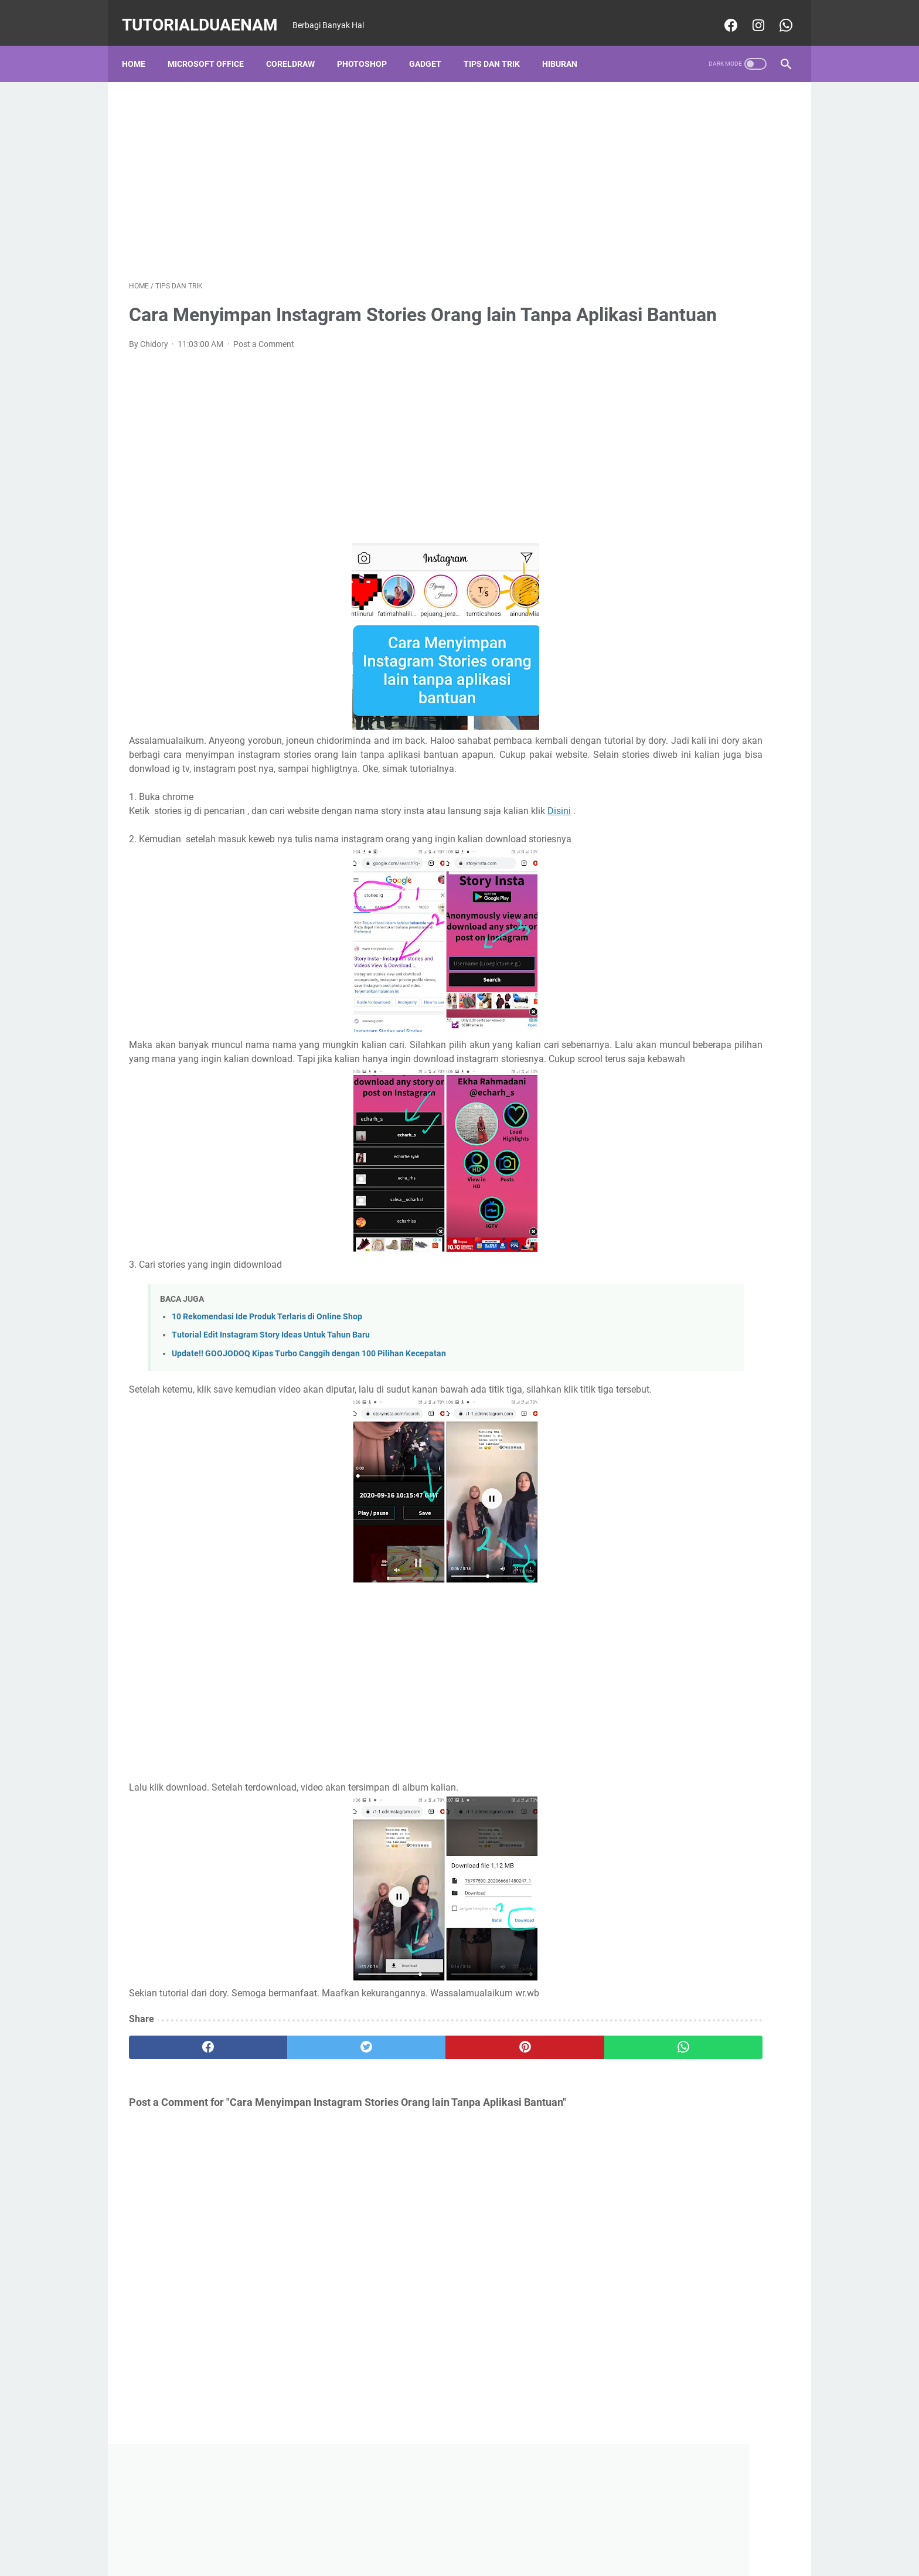  I want to click on [facebook-icon], so click(722, 14).